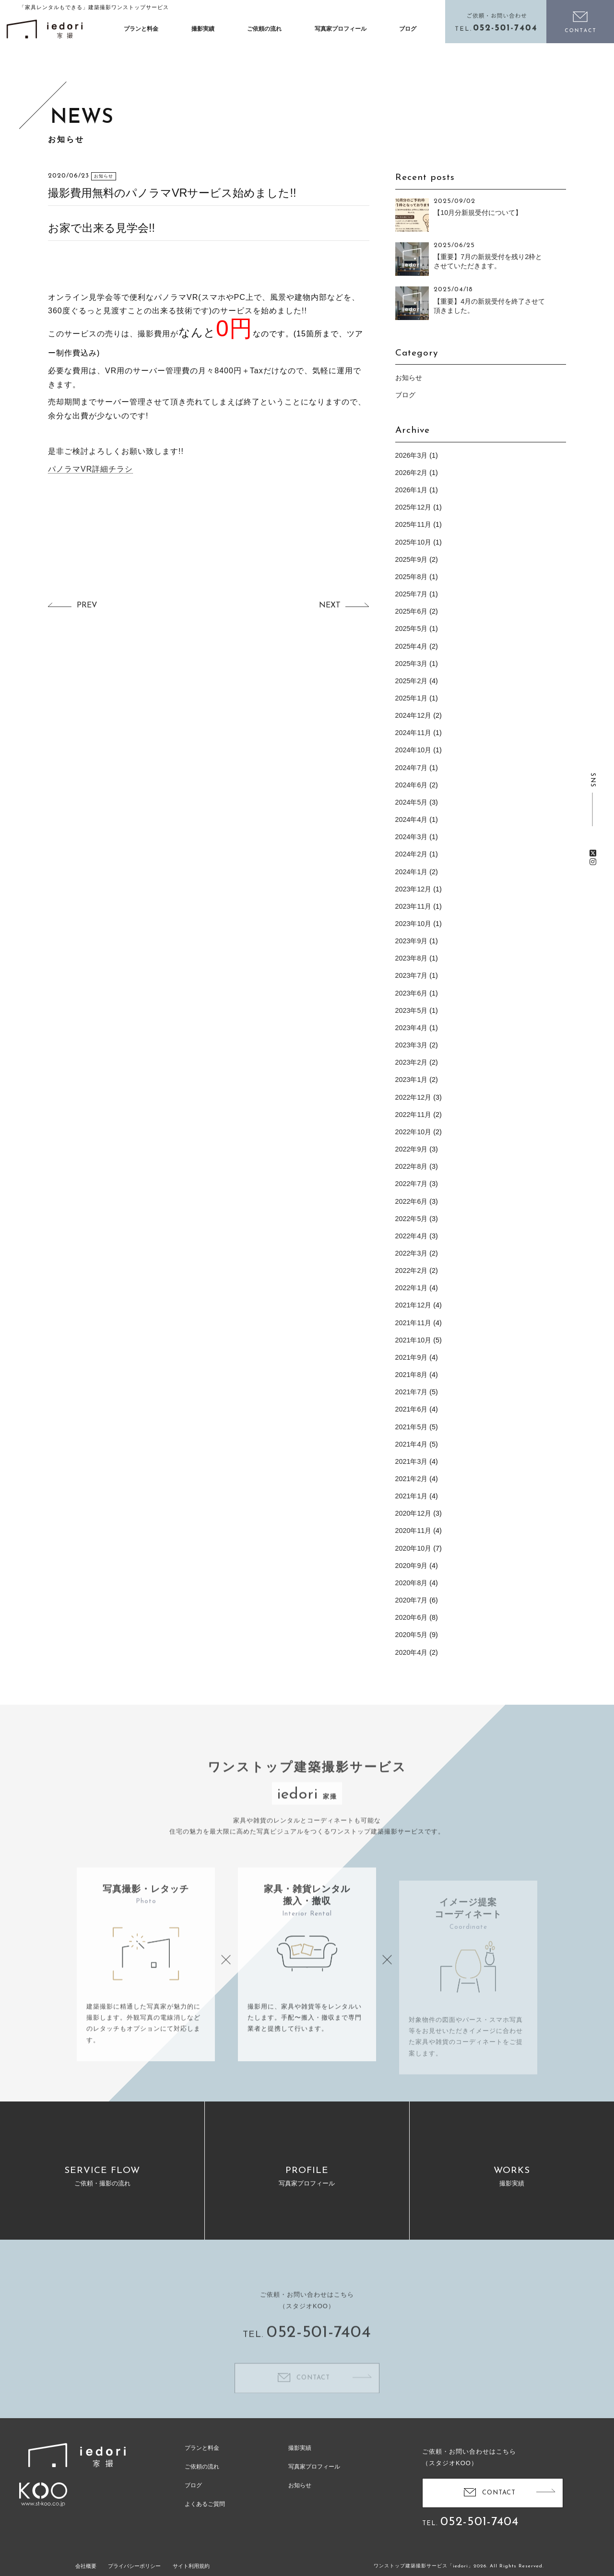  Describe the element at coordinates (413, 1305) in the screenshot. I see `2021年12月` at that location.